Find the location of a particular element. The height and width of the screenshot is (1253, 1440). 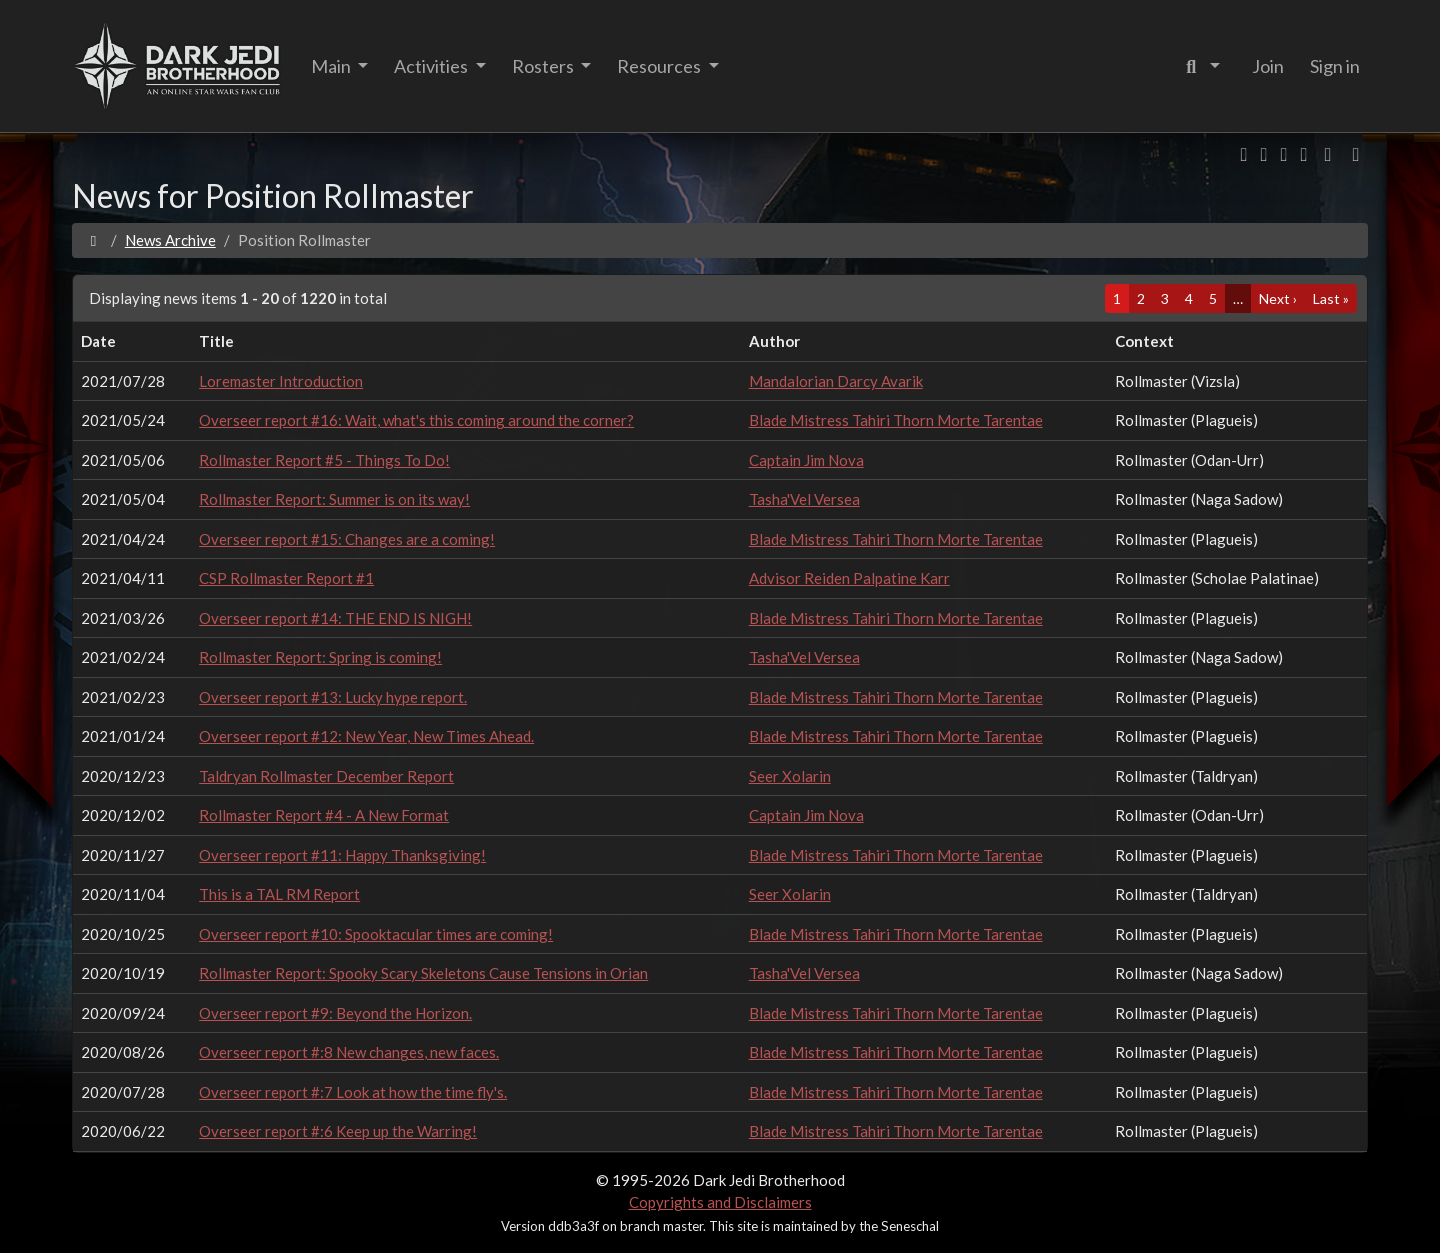

Rollmaster Report: Spring is coming! is located at coordinates (320, 657).